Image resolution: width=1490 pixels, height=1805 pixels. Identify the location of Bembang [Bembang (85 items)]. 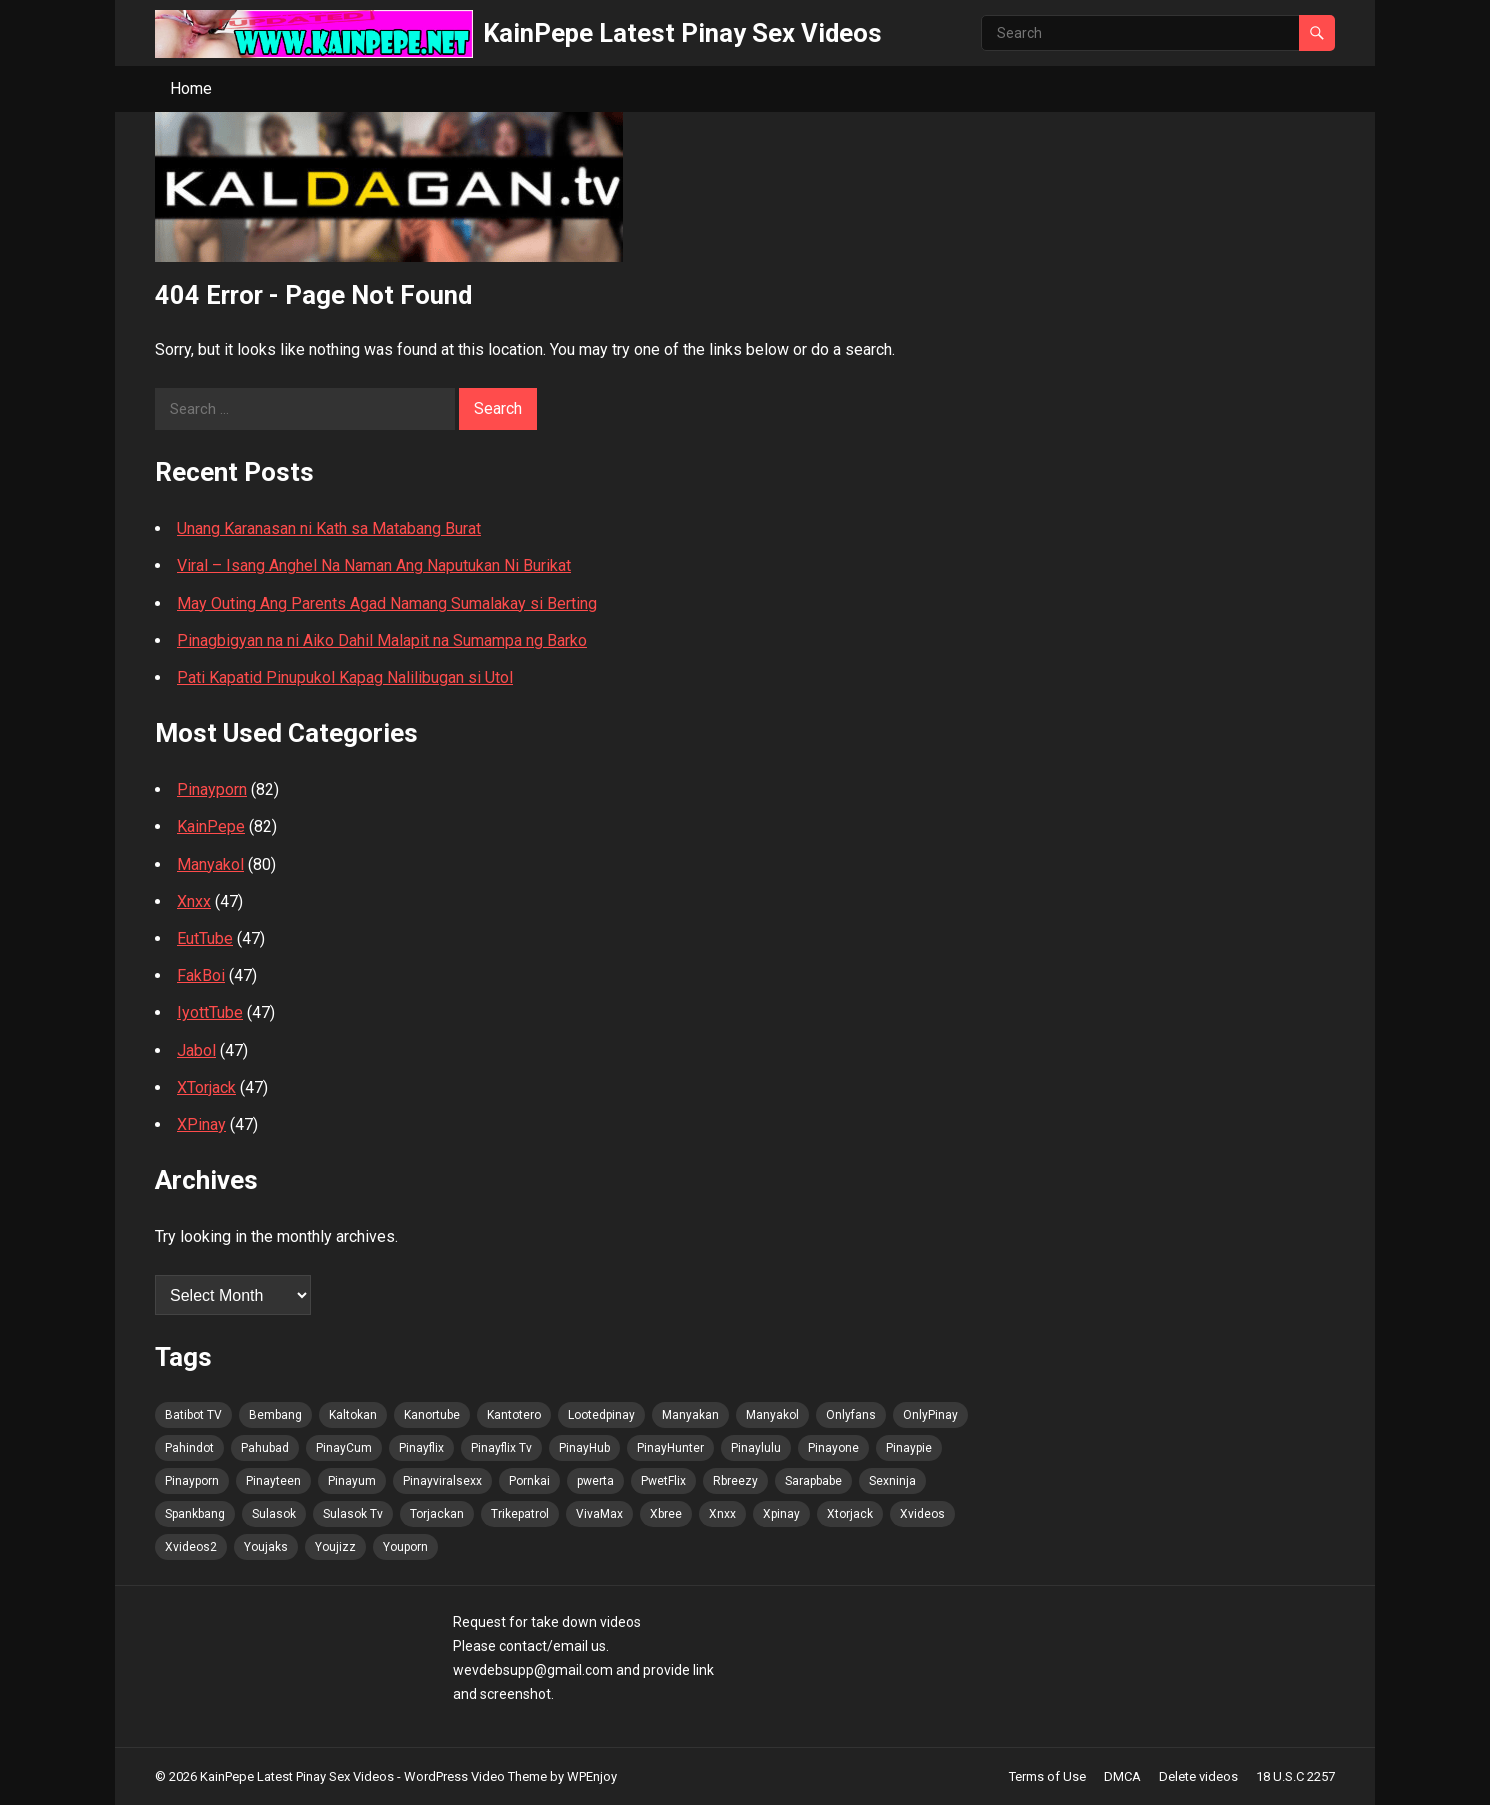
(275, 1415).